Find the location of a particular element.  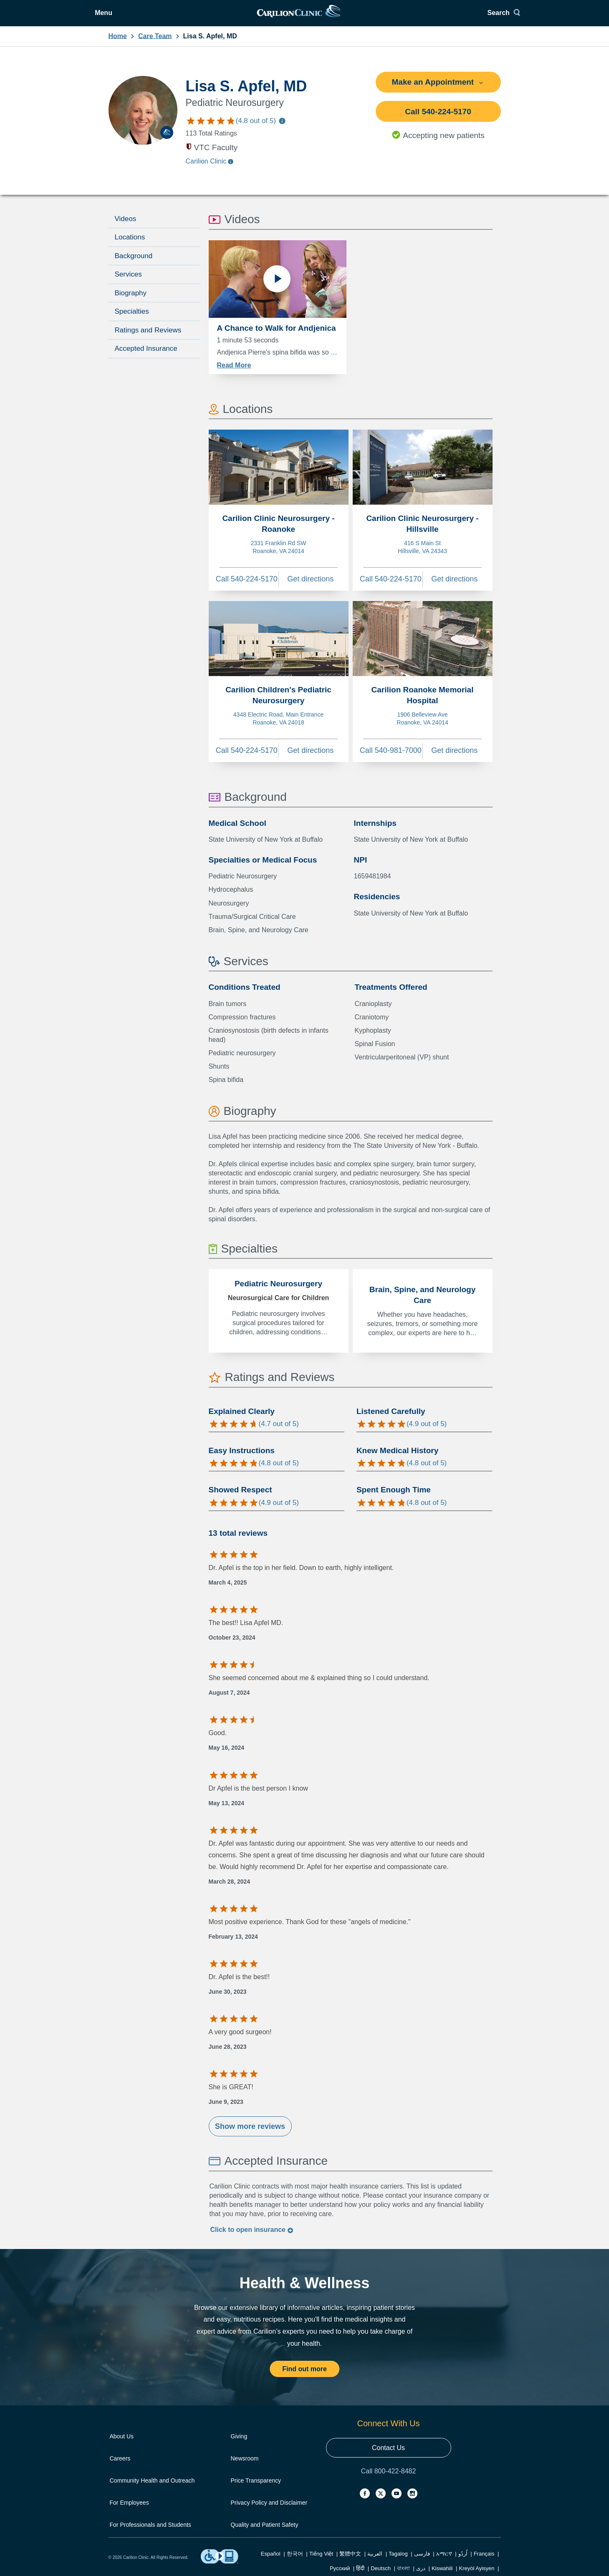

Call 540-224-5170 is located at coordinates (438, 116).